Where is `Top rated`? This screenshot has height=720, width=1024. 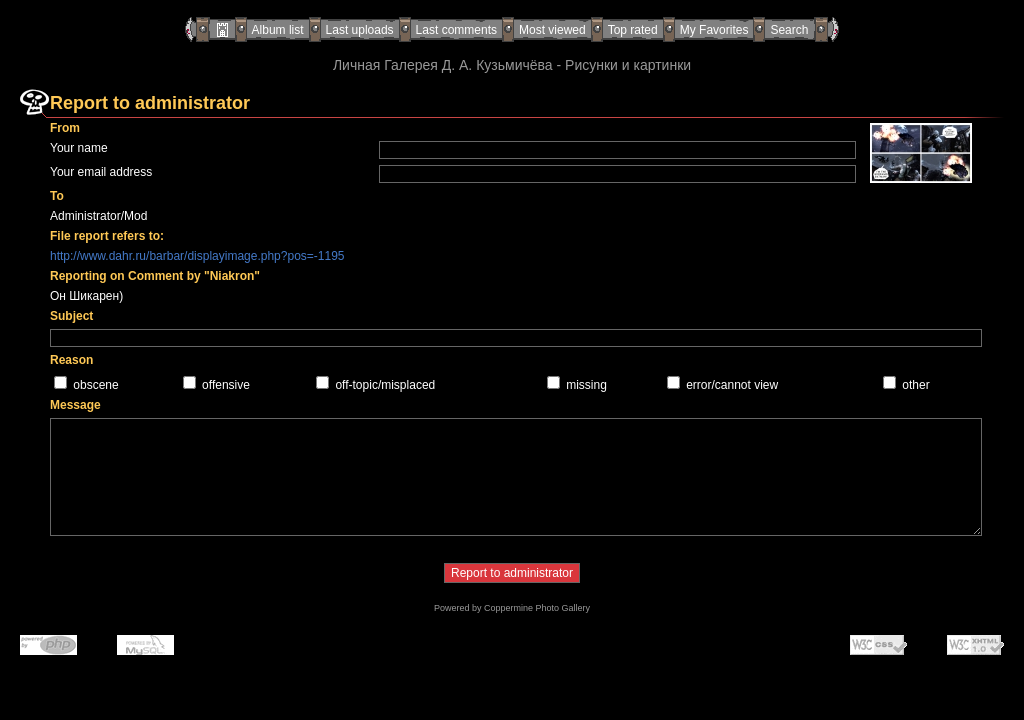
Top rated is located at coordinates (633, 30).